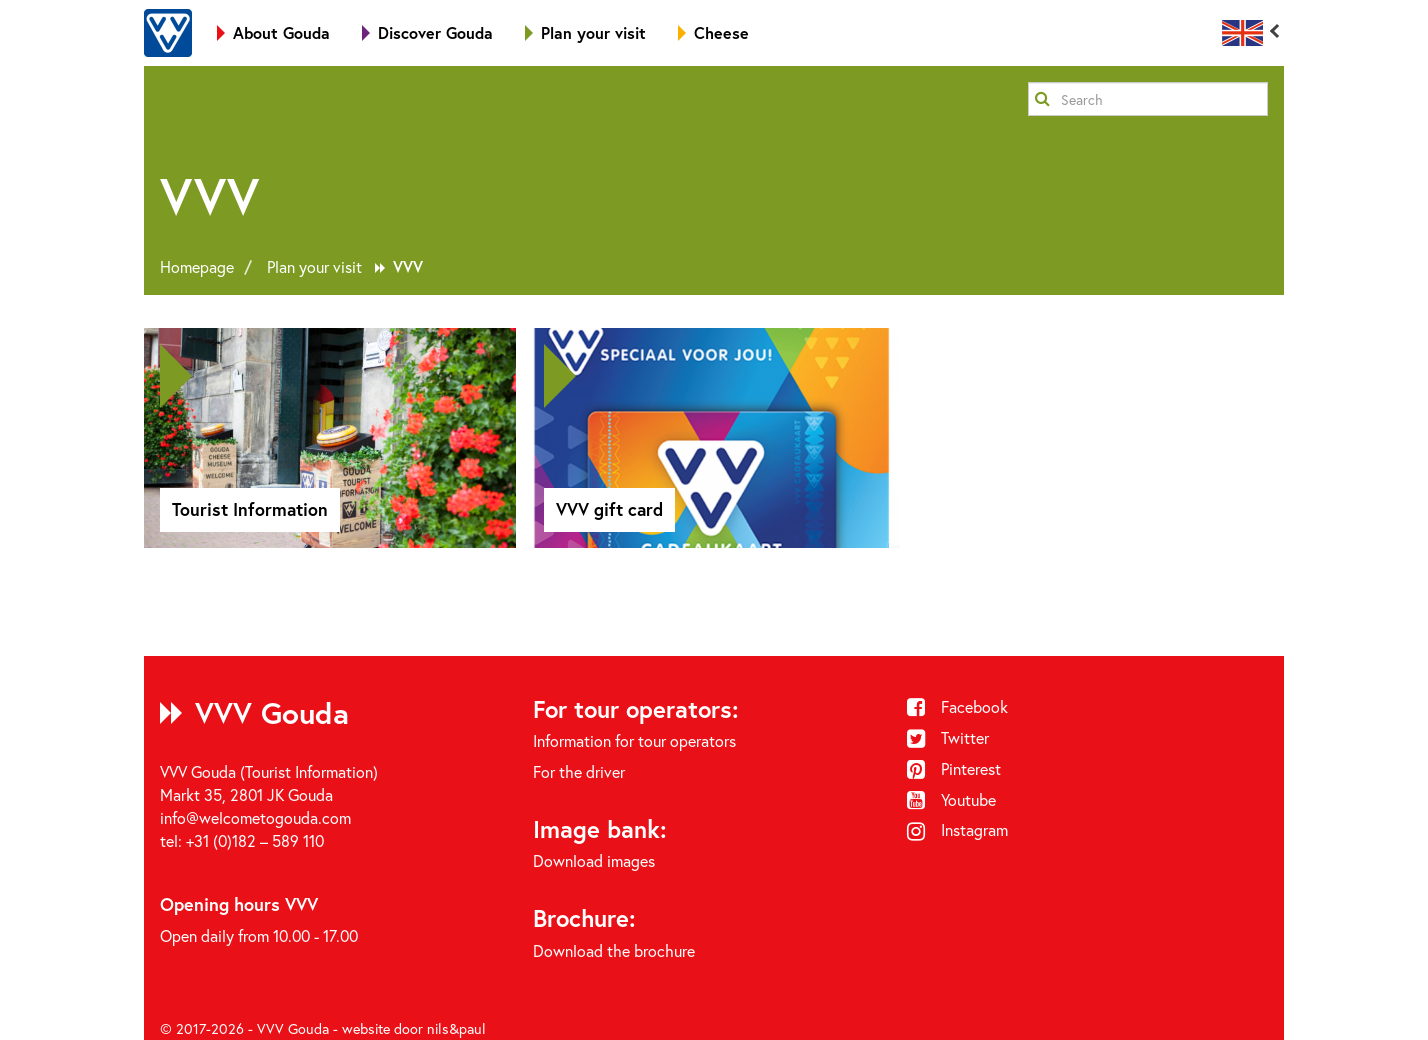 The width and height of the screenshot is (1428, 1040). I want to click on Discover Gouda, so click(427, 32).